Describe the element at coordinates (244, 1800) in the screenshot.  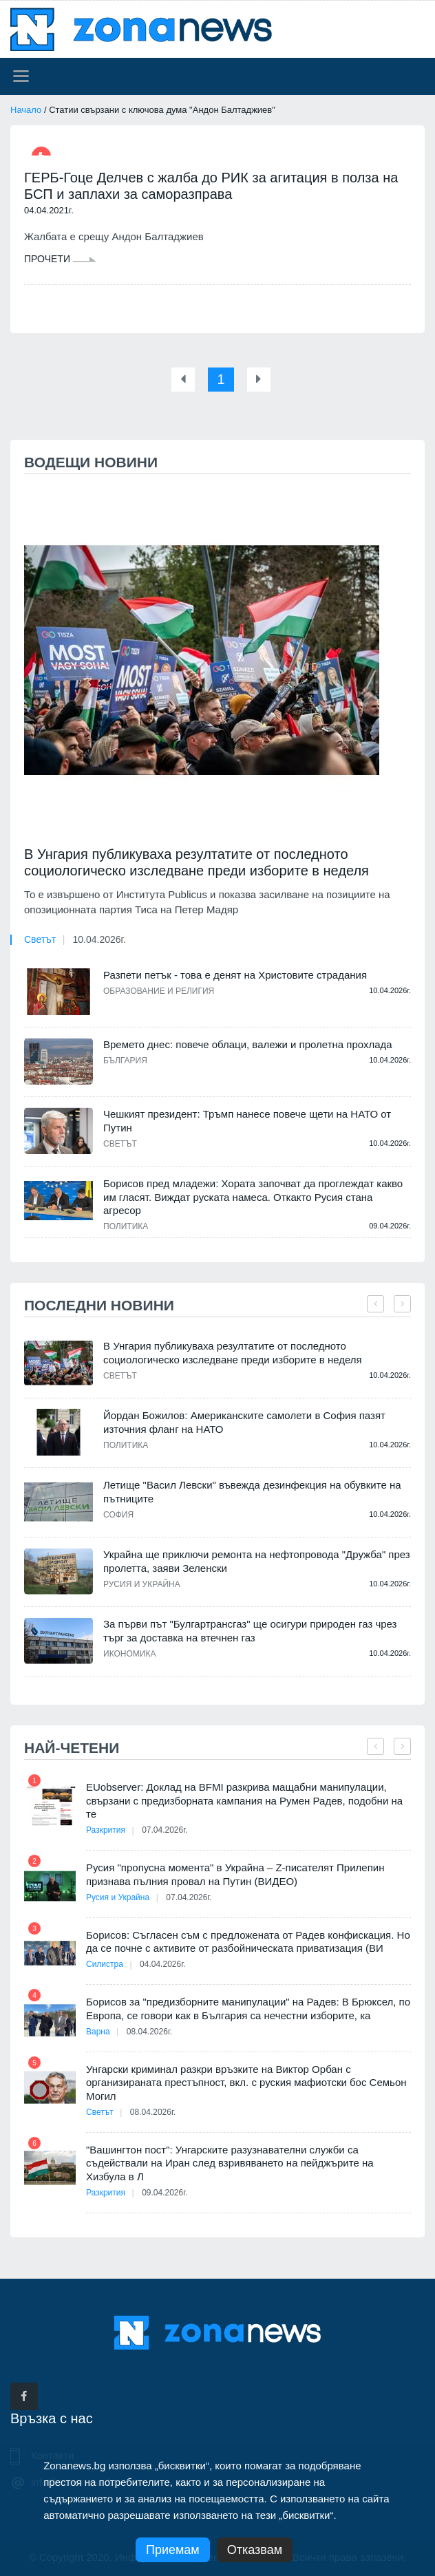
I see `EUobserver: Доклад на BFMI разкрива мащабни манипулации, свързани с предизборната кампания на Румен Радев, подобни на те` at that location.